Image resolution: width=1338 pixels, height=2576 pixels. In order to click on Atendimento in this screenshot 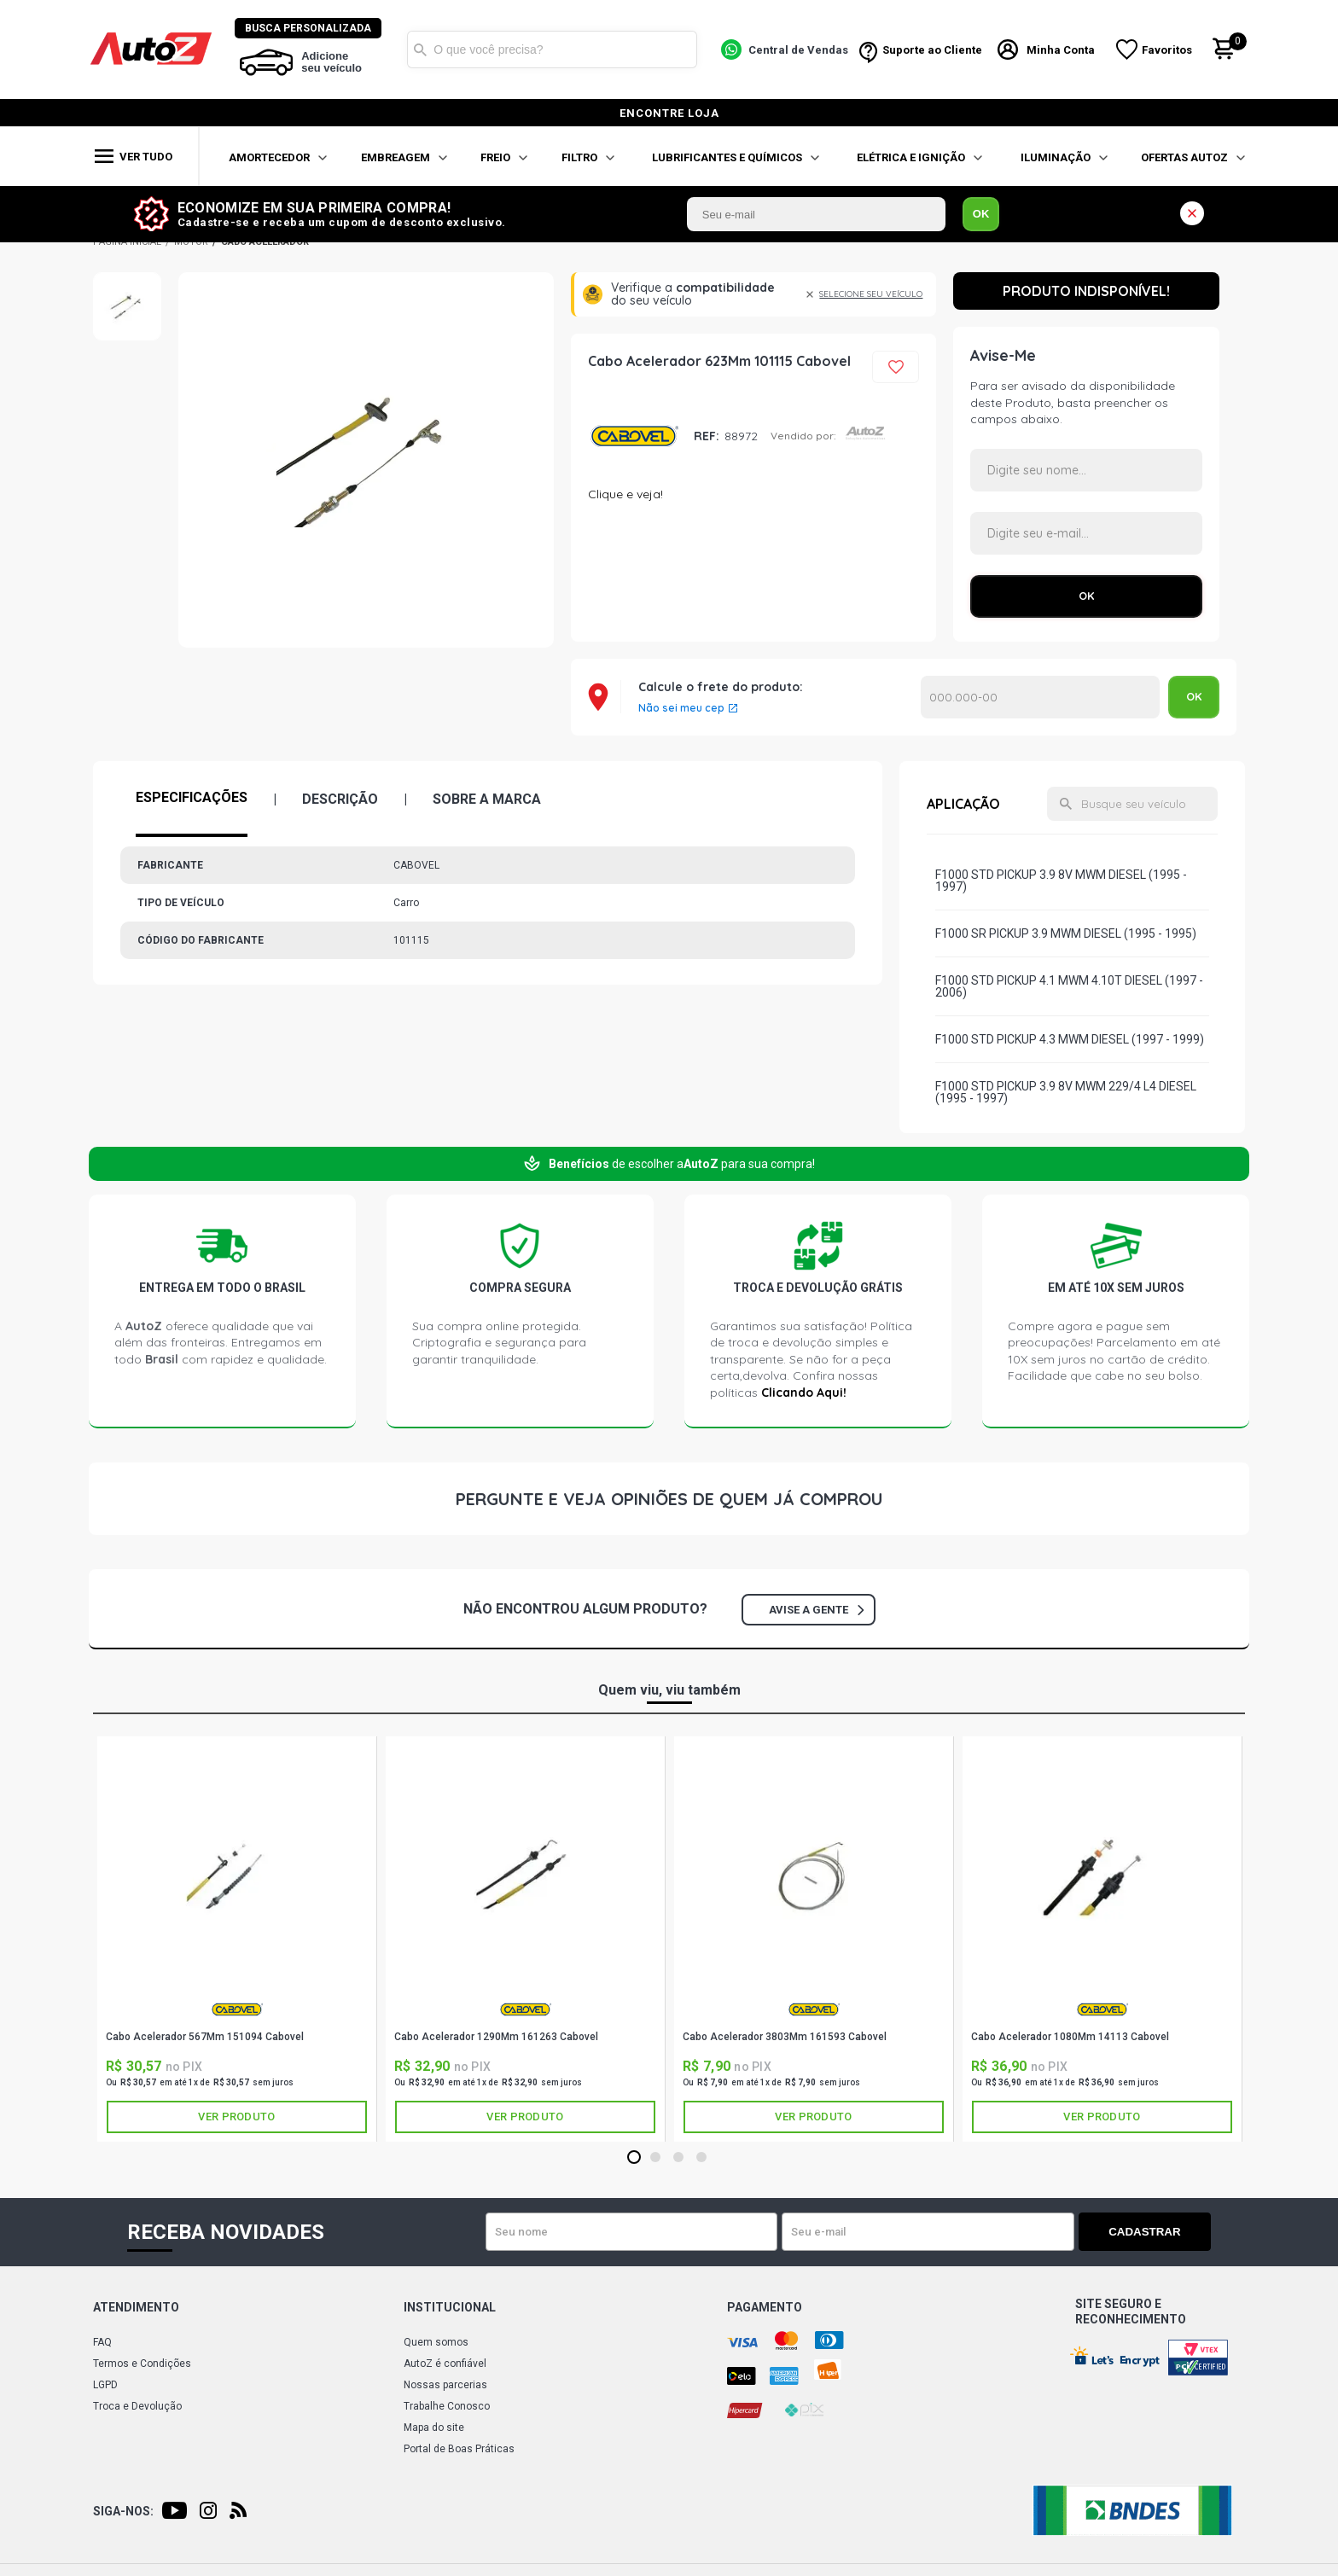, I will do `click(136, 2307)`.